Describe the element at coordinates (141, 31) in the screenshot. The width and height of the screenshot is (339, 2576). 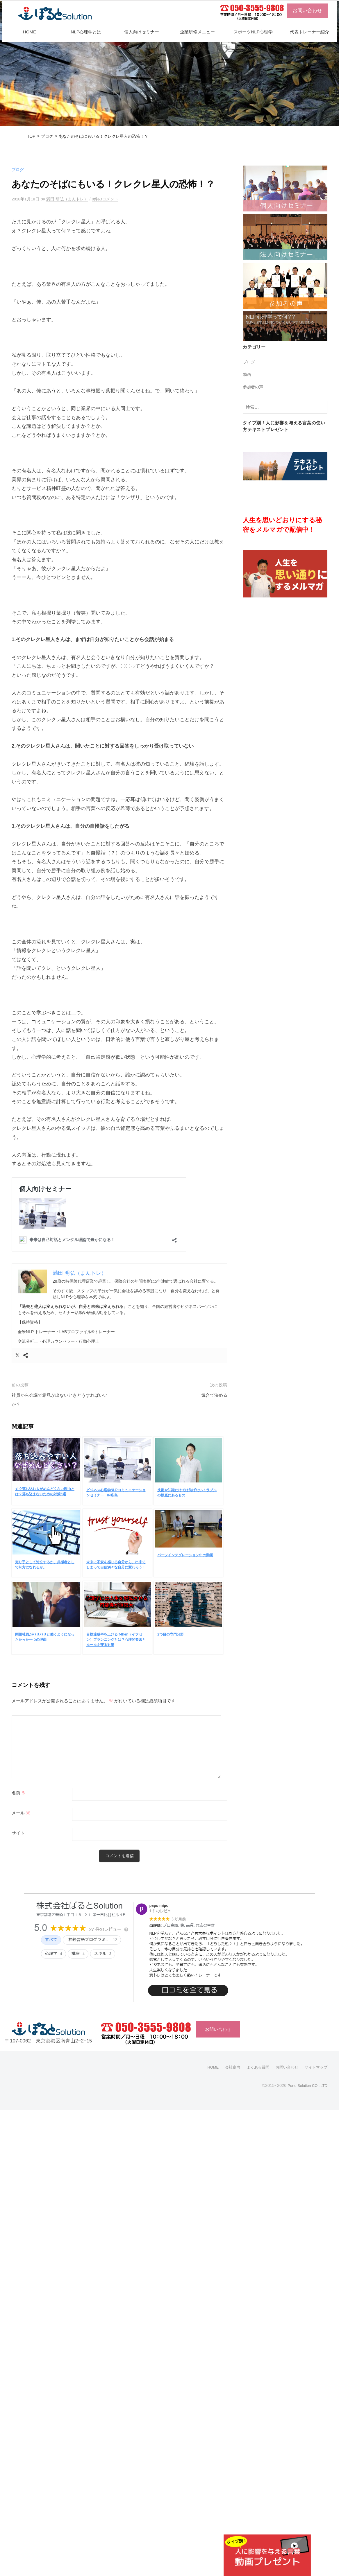
I see `個人向けセミナー` at that location.